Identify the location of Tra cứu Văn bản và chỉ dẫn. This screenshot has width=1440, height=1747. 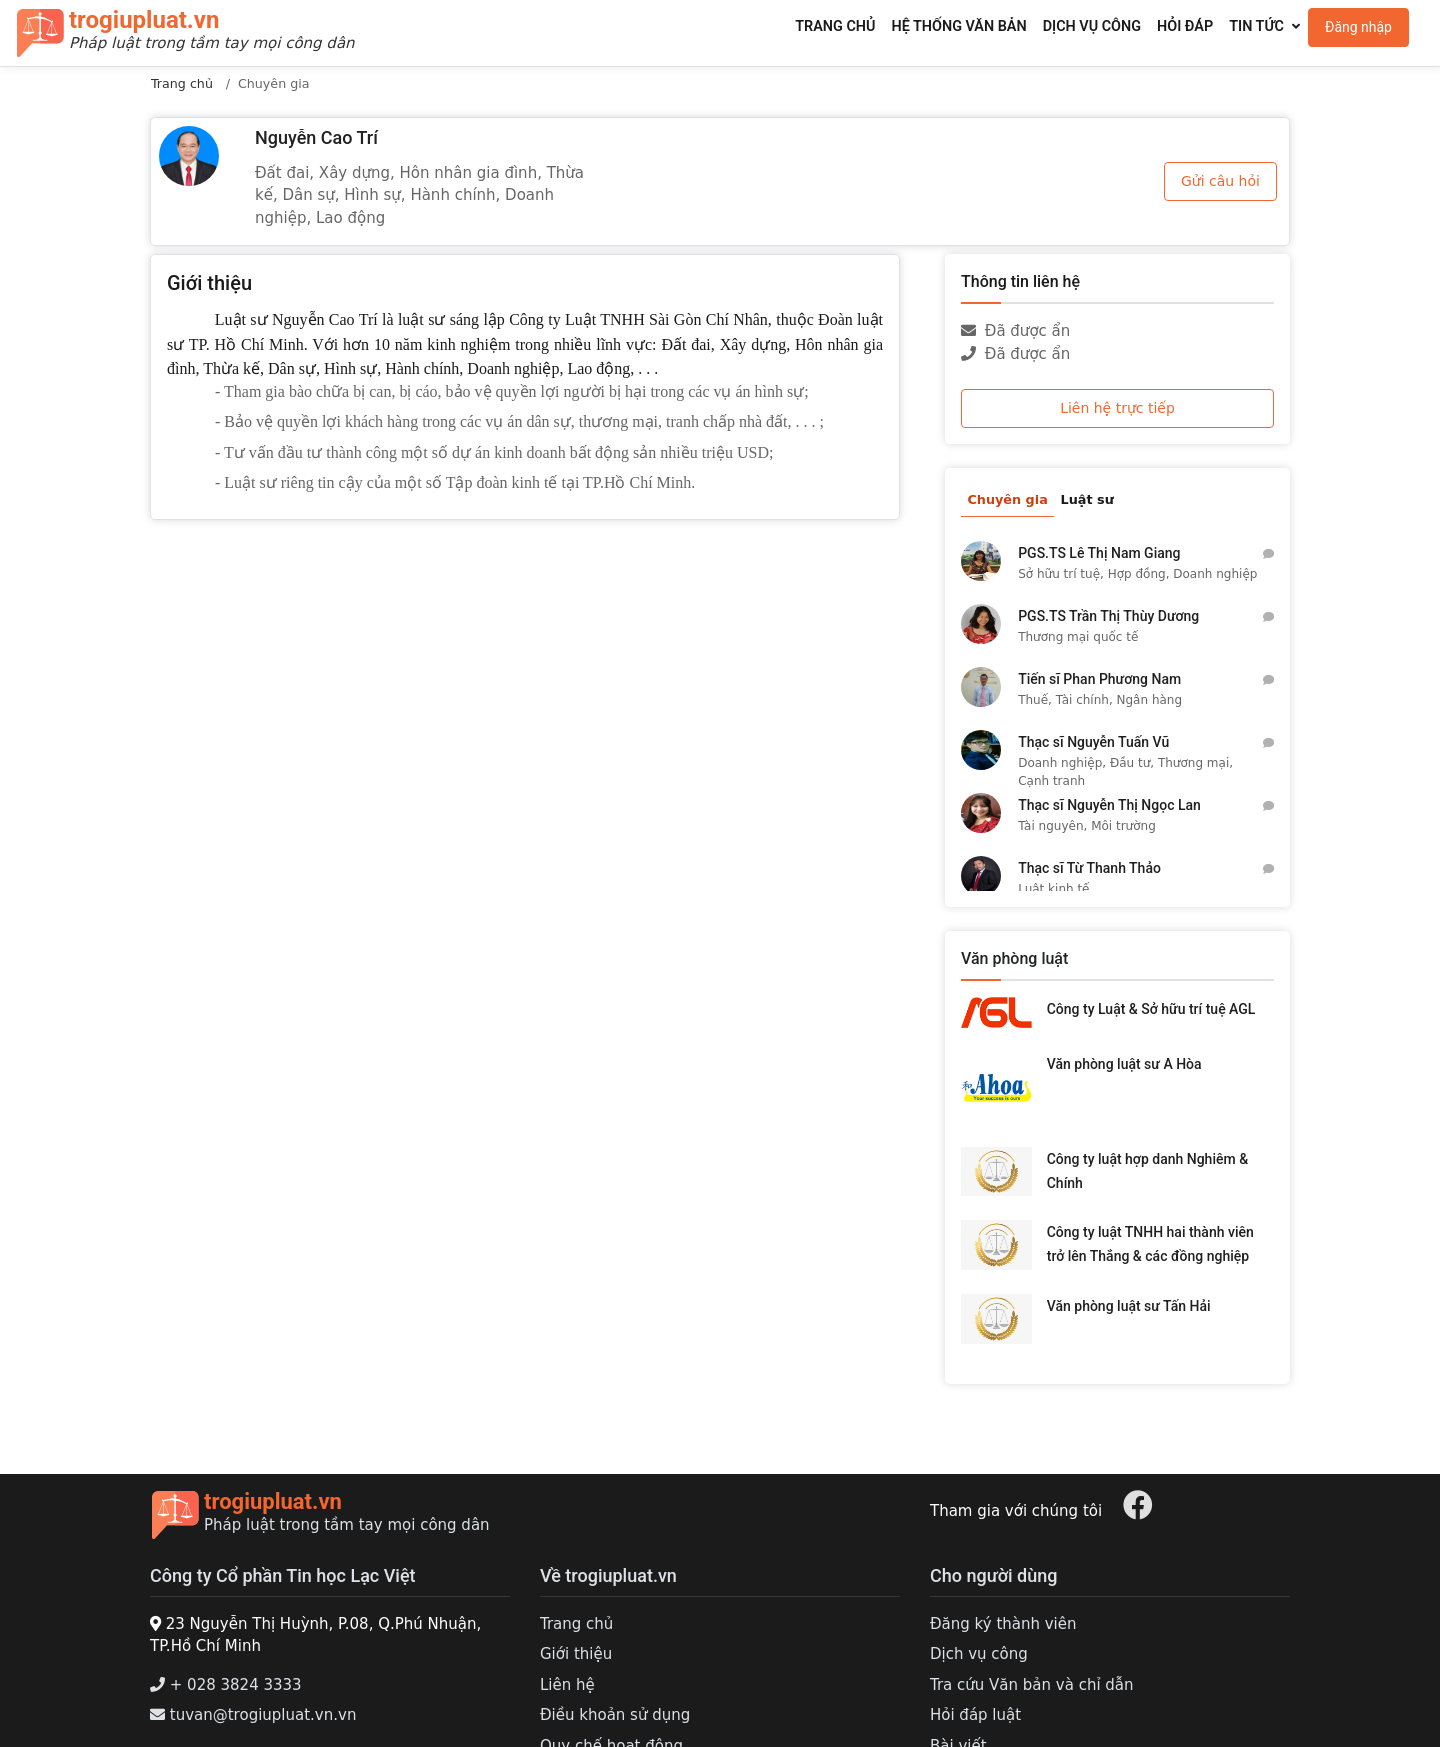
(1032, 1685).